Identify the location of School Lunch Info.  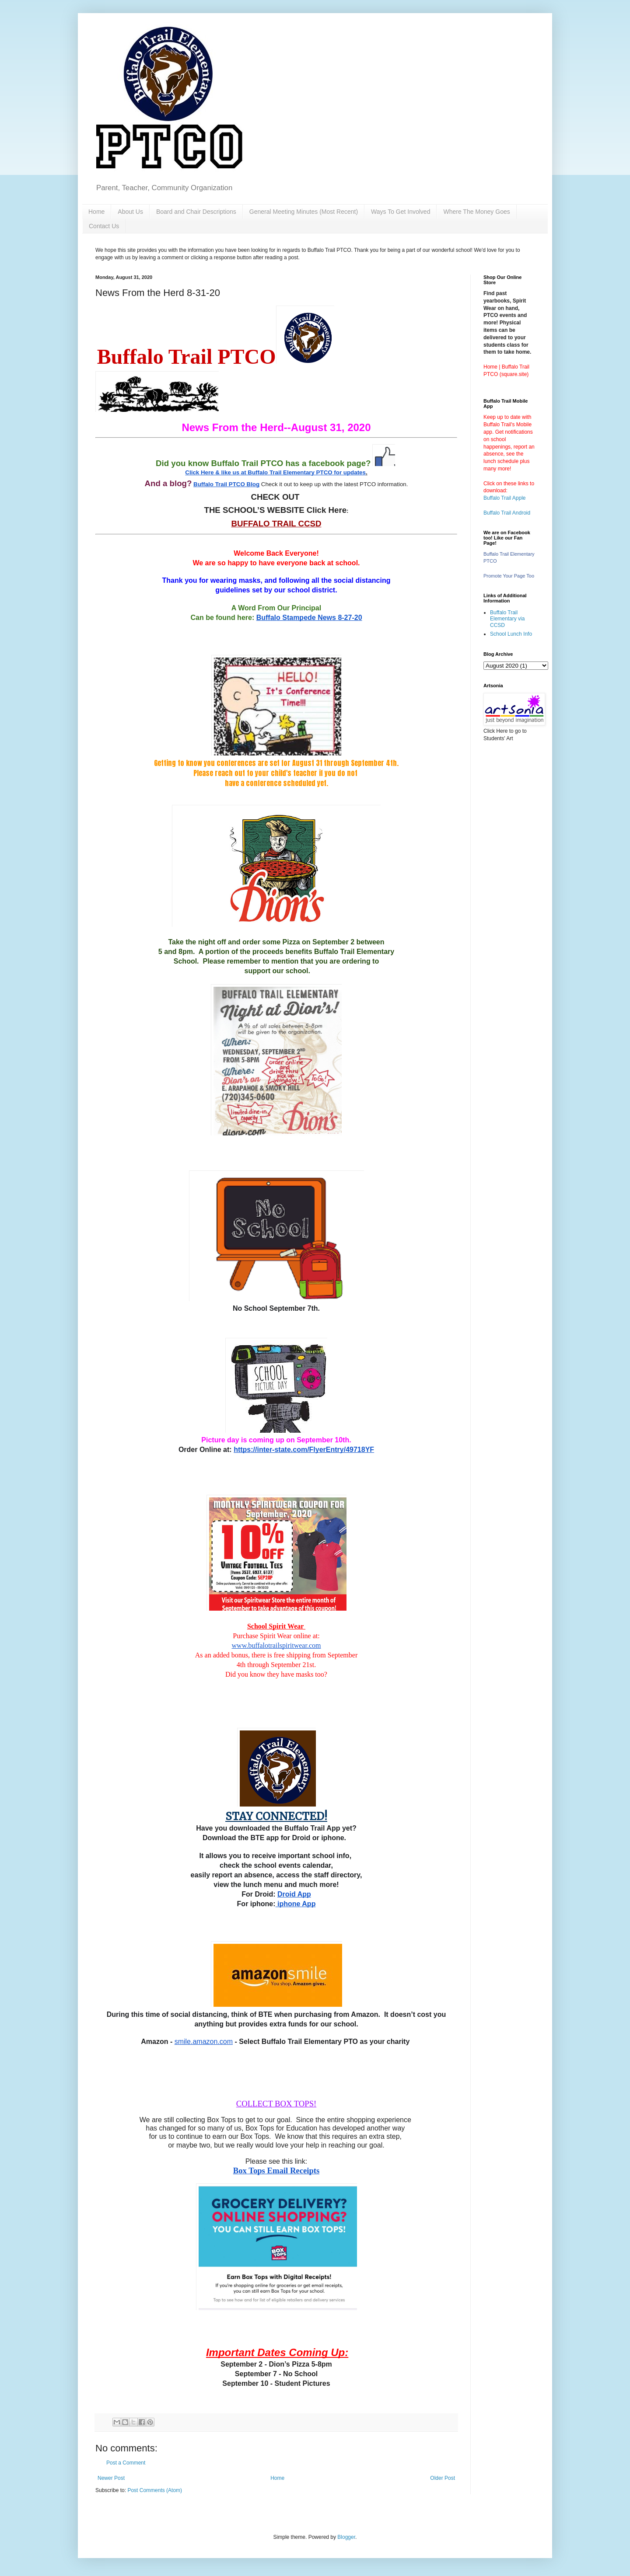
(511, 634).